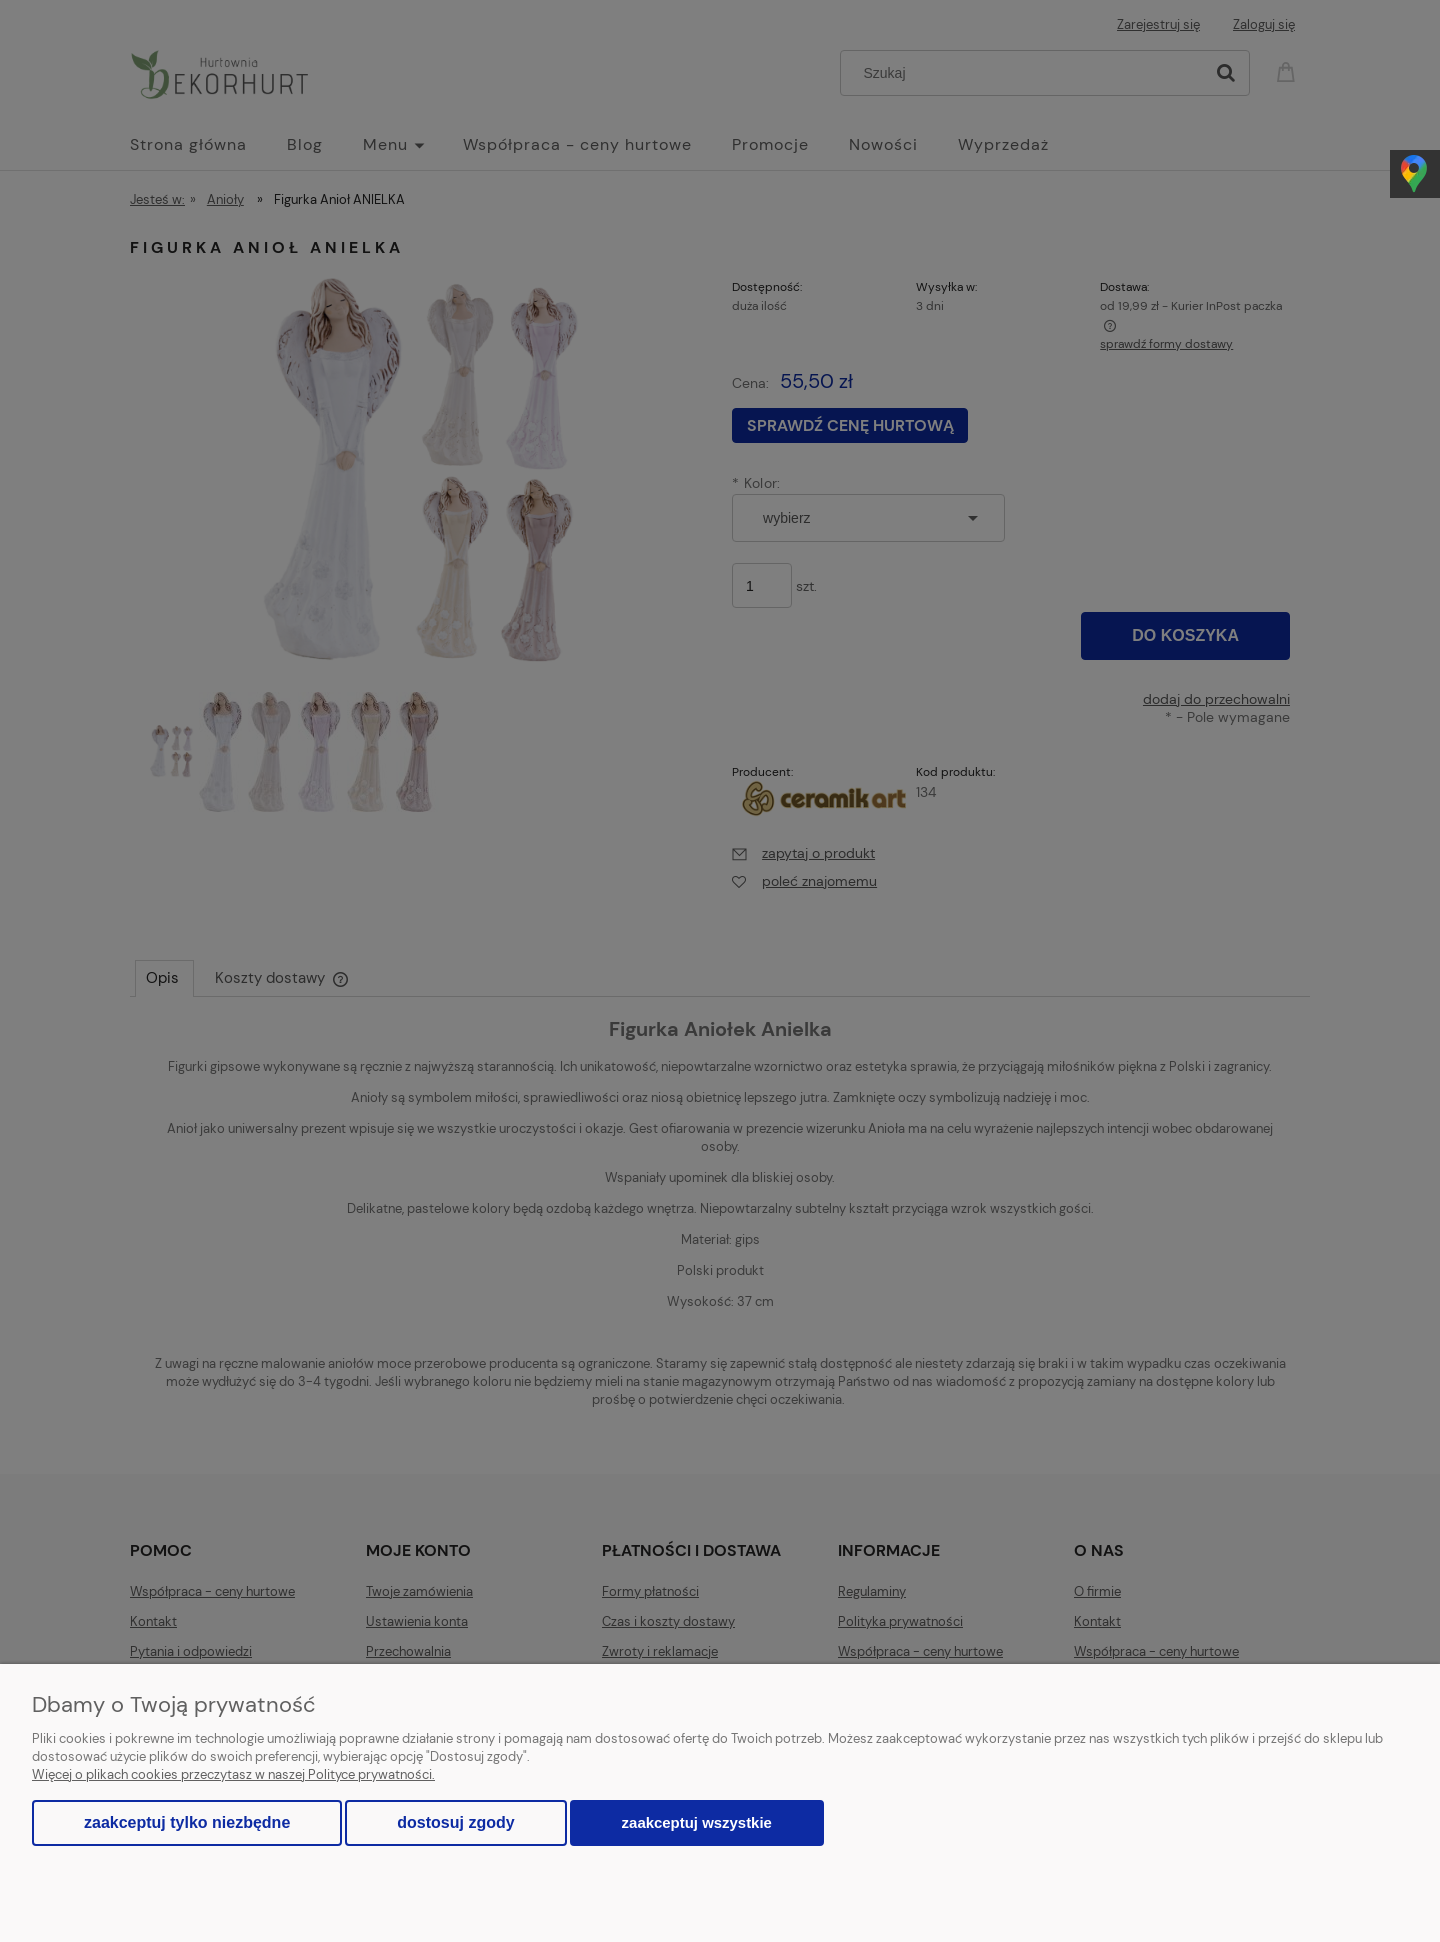 The width and height of the screenshot is (1440, 1942). What do you see at coordinates (455, 1822) in the screenshot?
I see `Dostosuj zgody` at bounding box center [455, 1822].